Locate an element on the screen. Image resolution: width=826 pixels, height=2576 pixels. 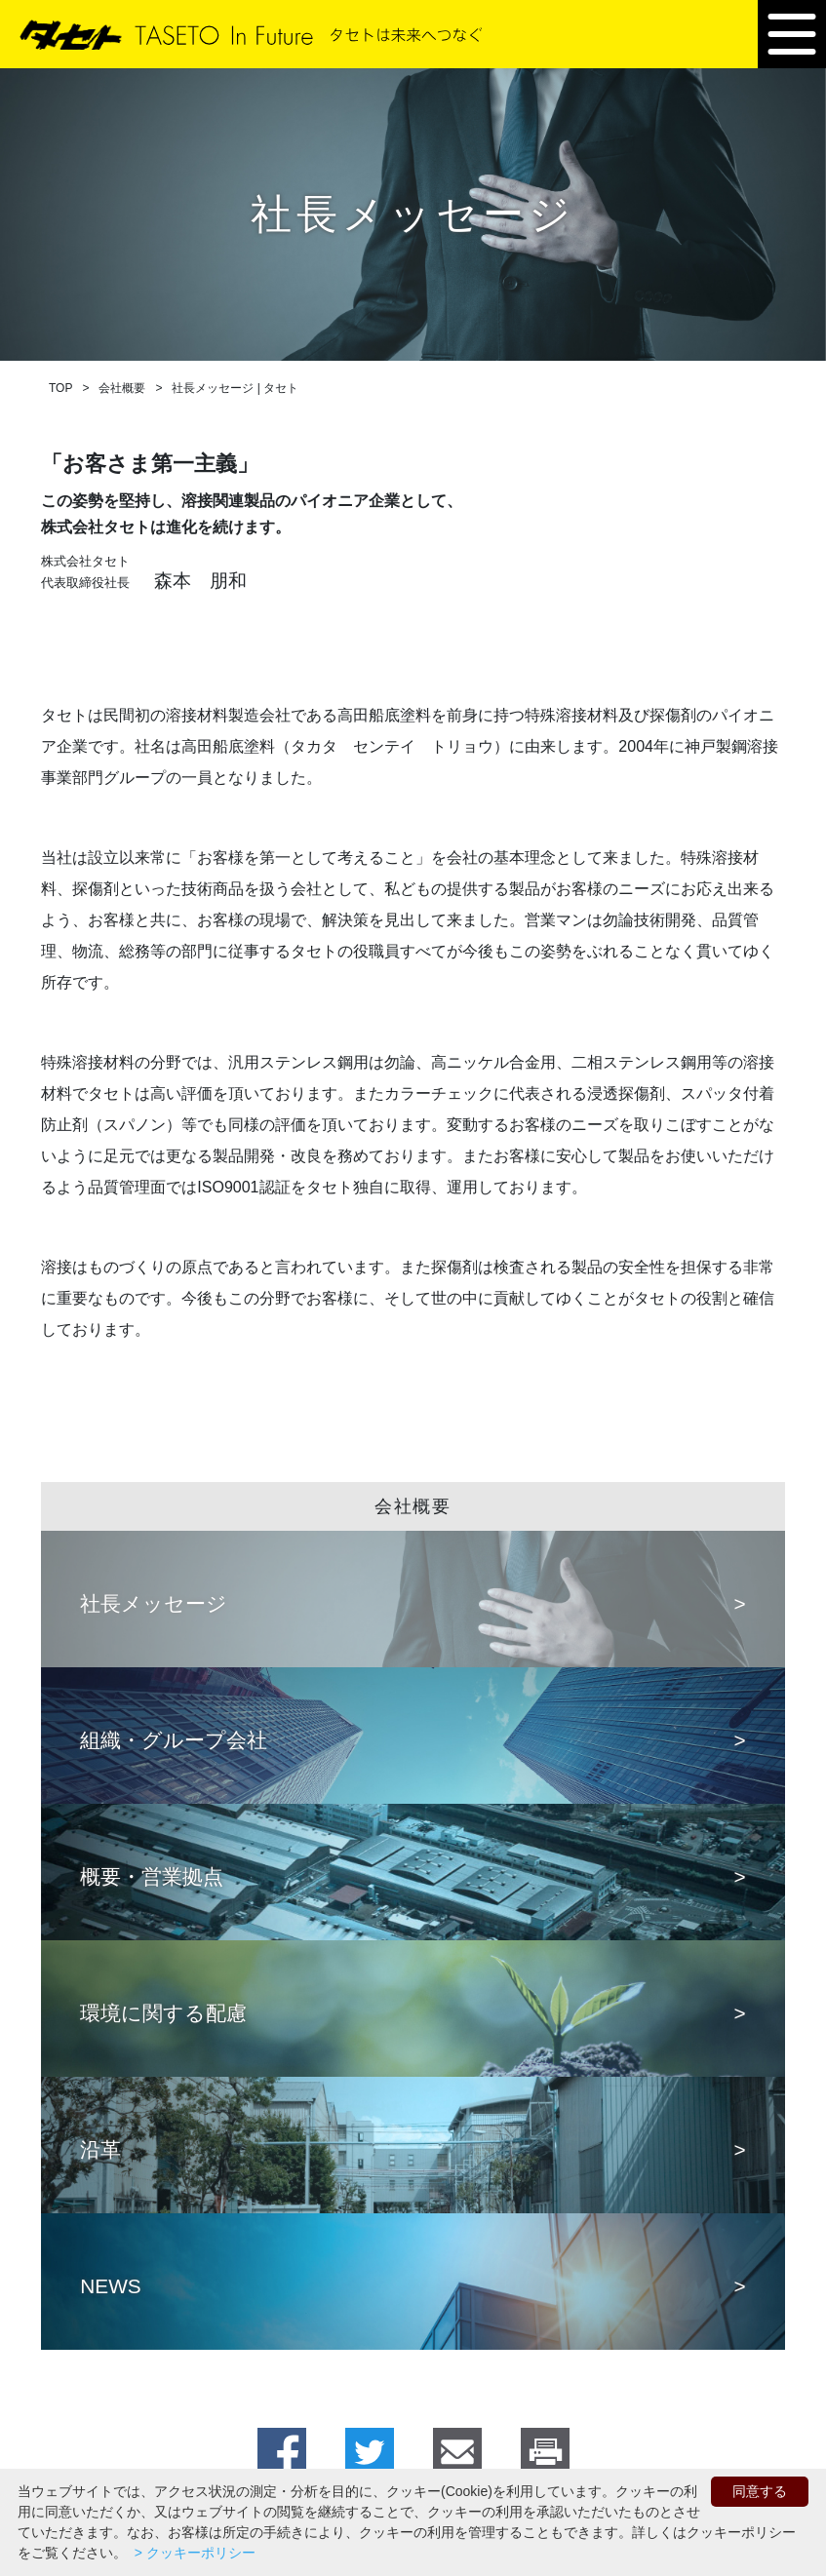
NEWS is located at coordinates (110, 2286).